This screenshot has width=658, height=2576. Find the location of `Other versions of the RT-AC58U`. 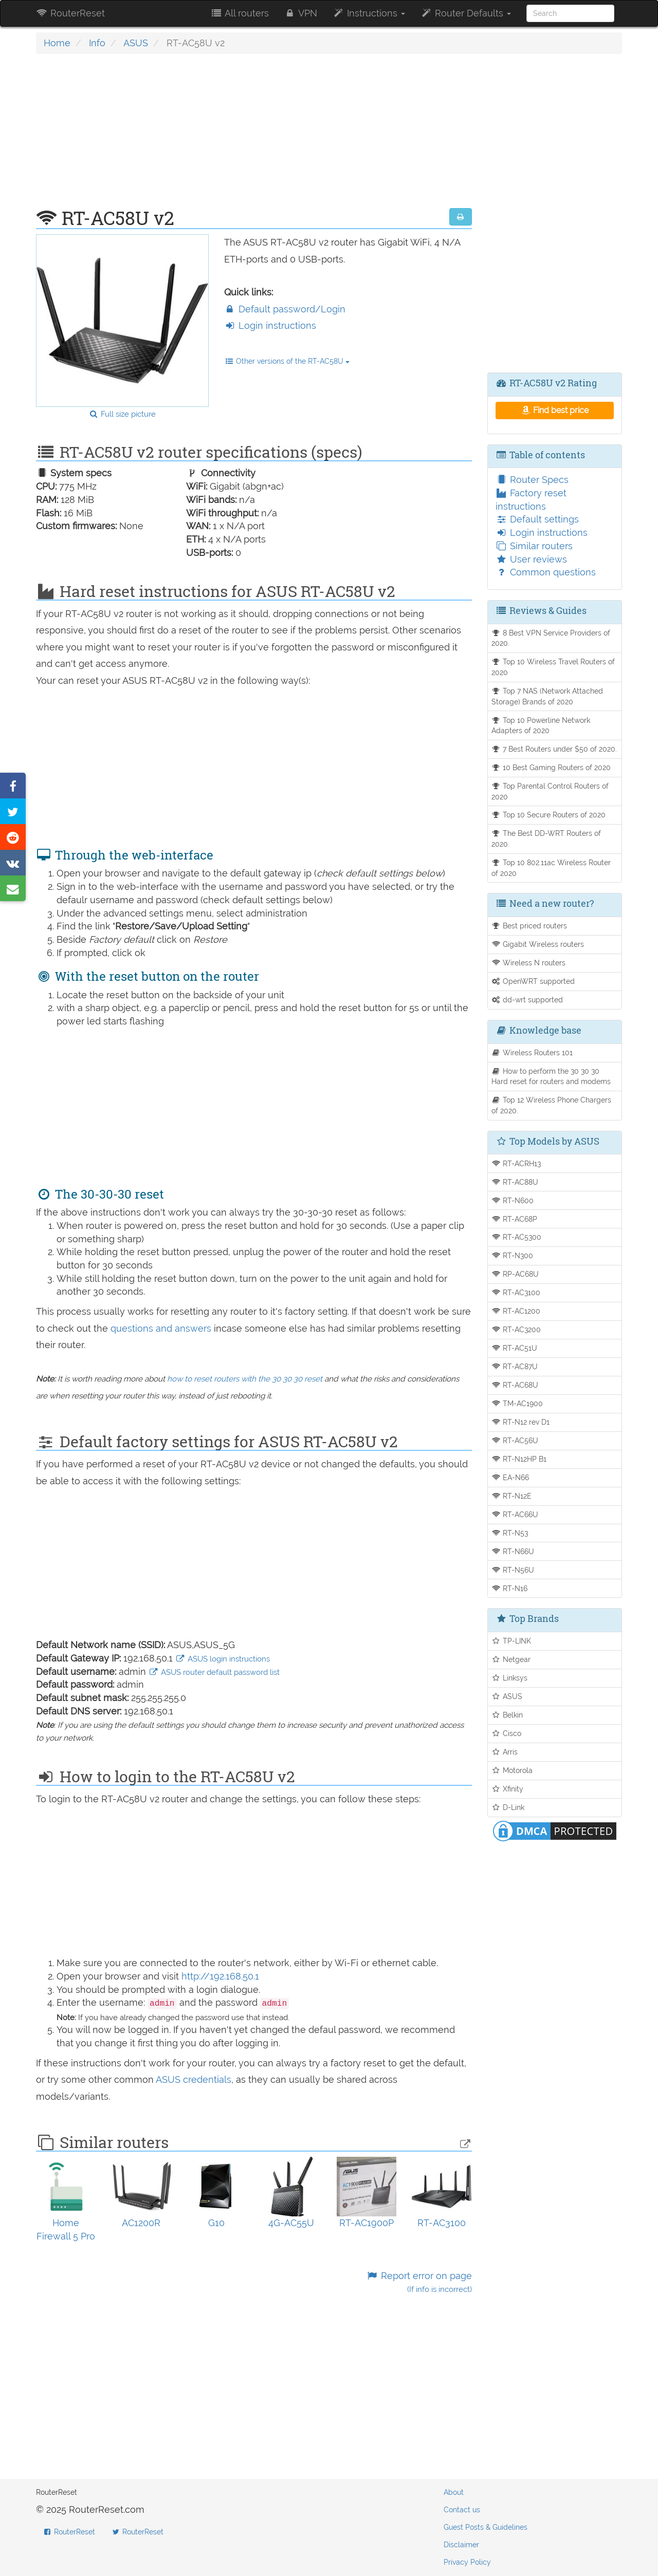

Other versions of the RT-AC58U is located at coordinates (287, 361).